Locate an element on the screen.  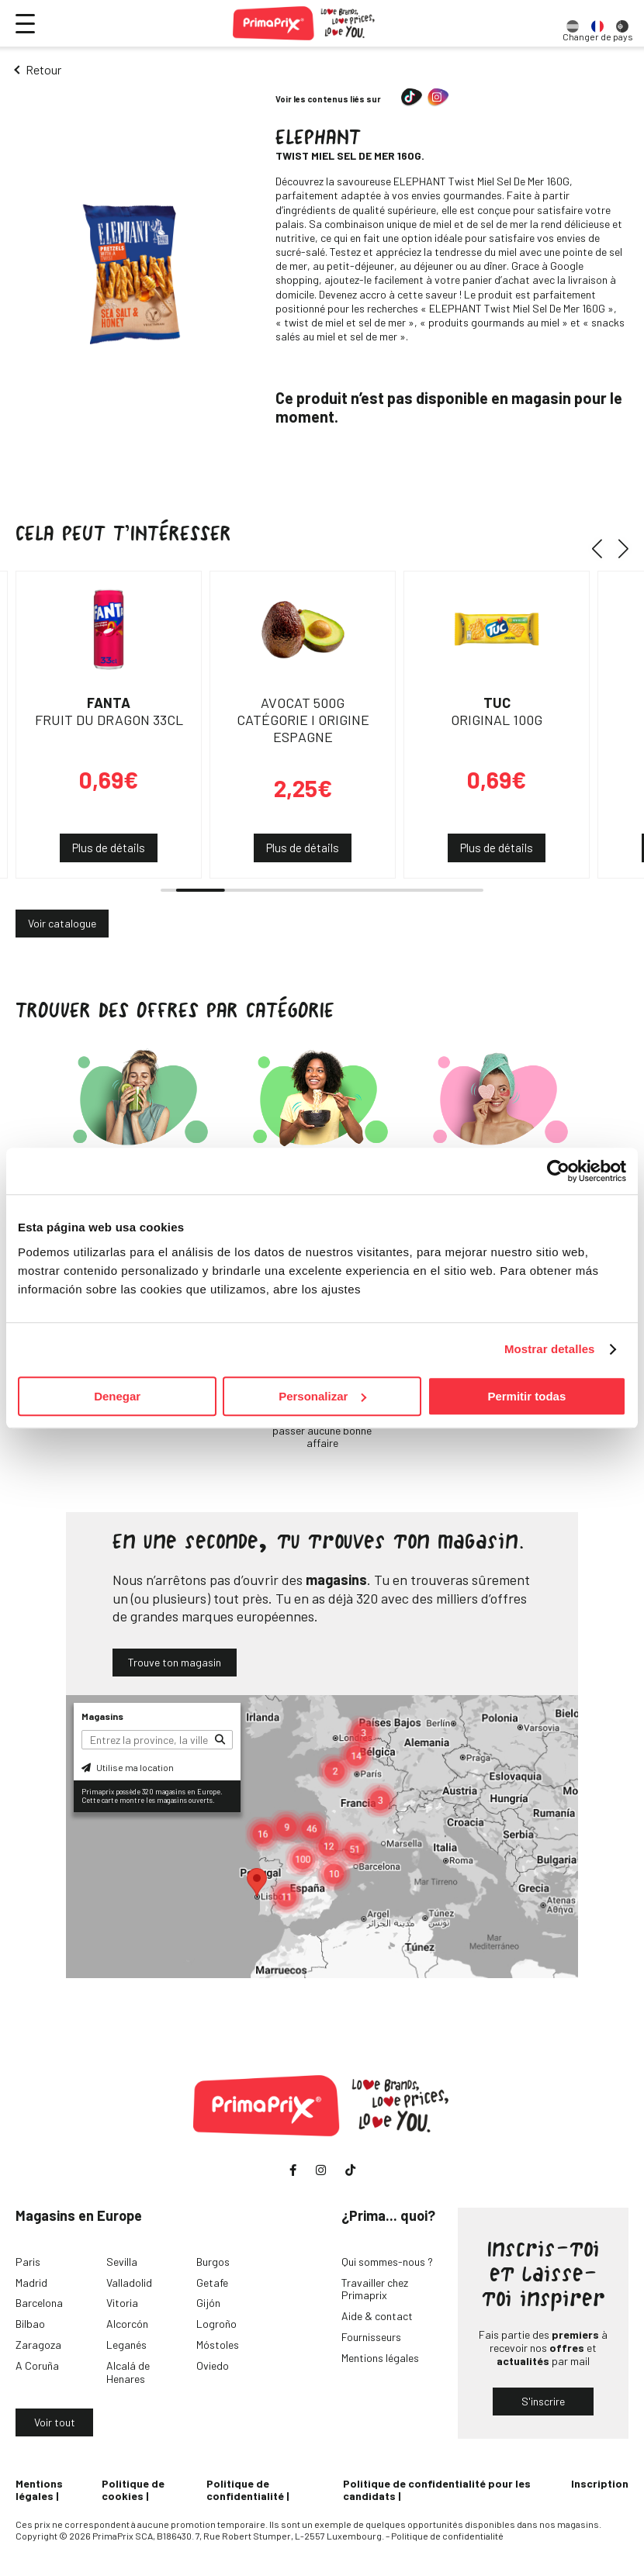
Travailler chez Primaprix is located at coordinates (374, 2289).